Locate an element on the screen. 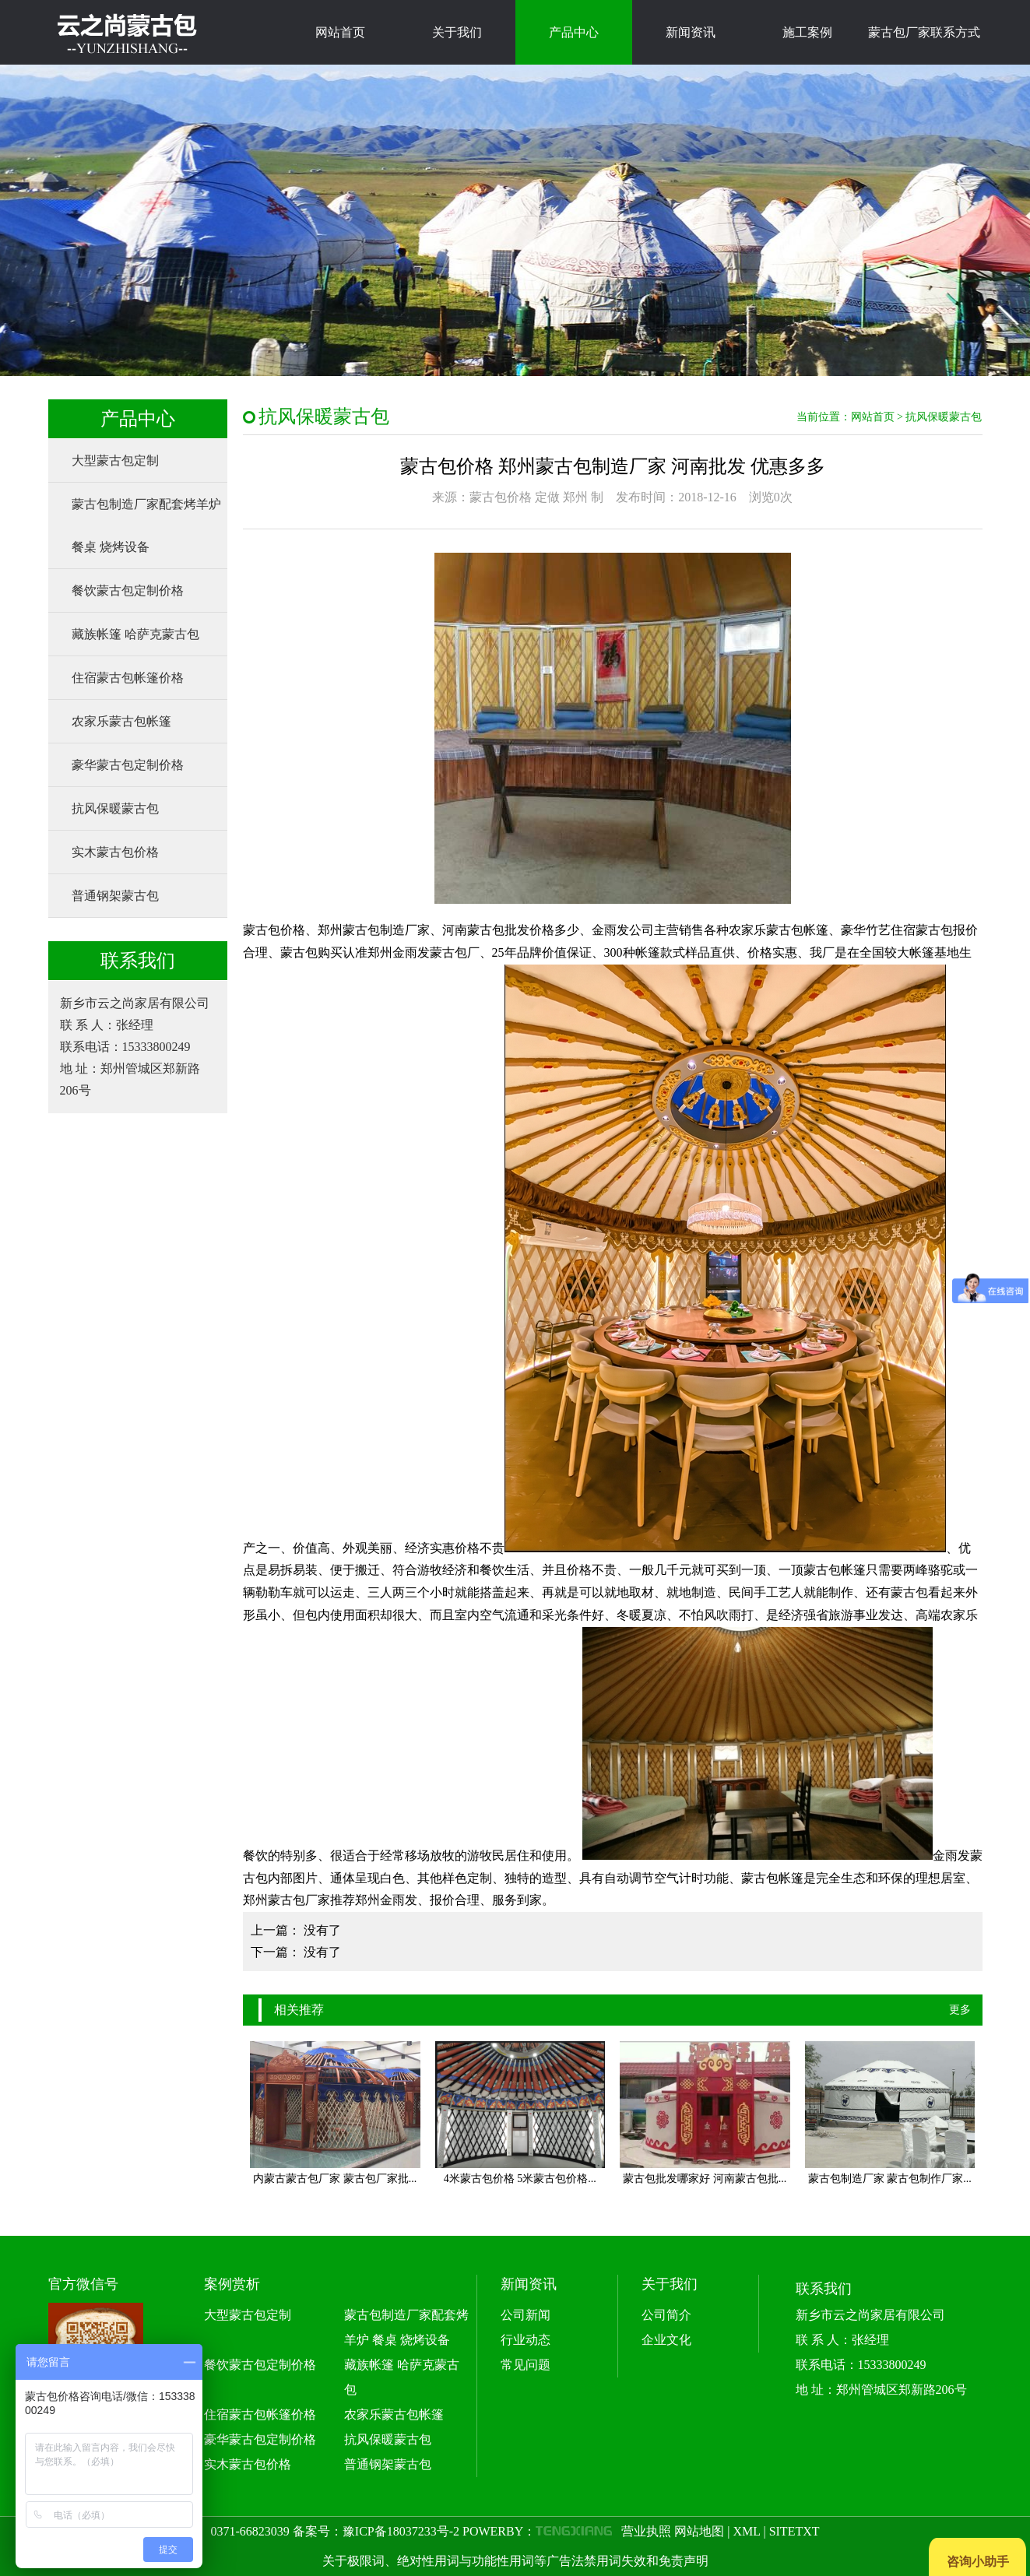 This screenshot has width=1030, height=2576. 郑州蒙古包厂家 is located at coordinates (286, 1900).